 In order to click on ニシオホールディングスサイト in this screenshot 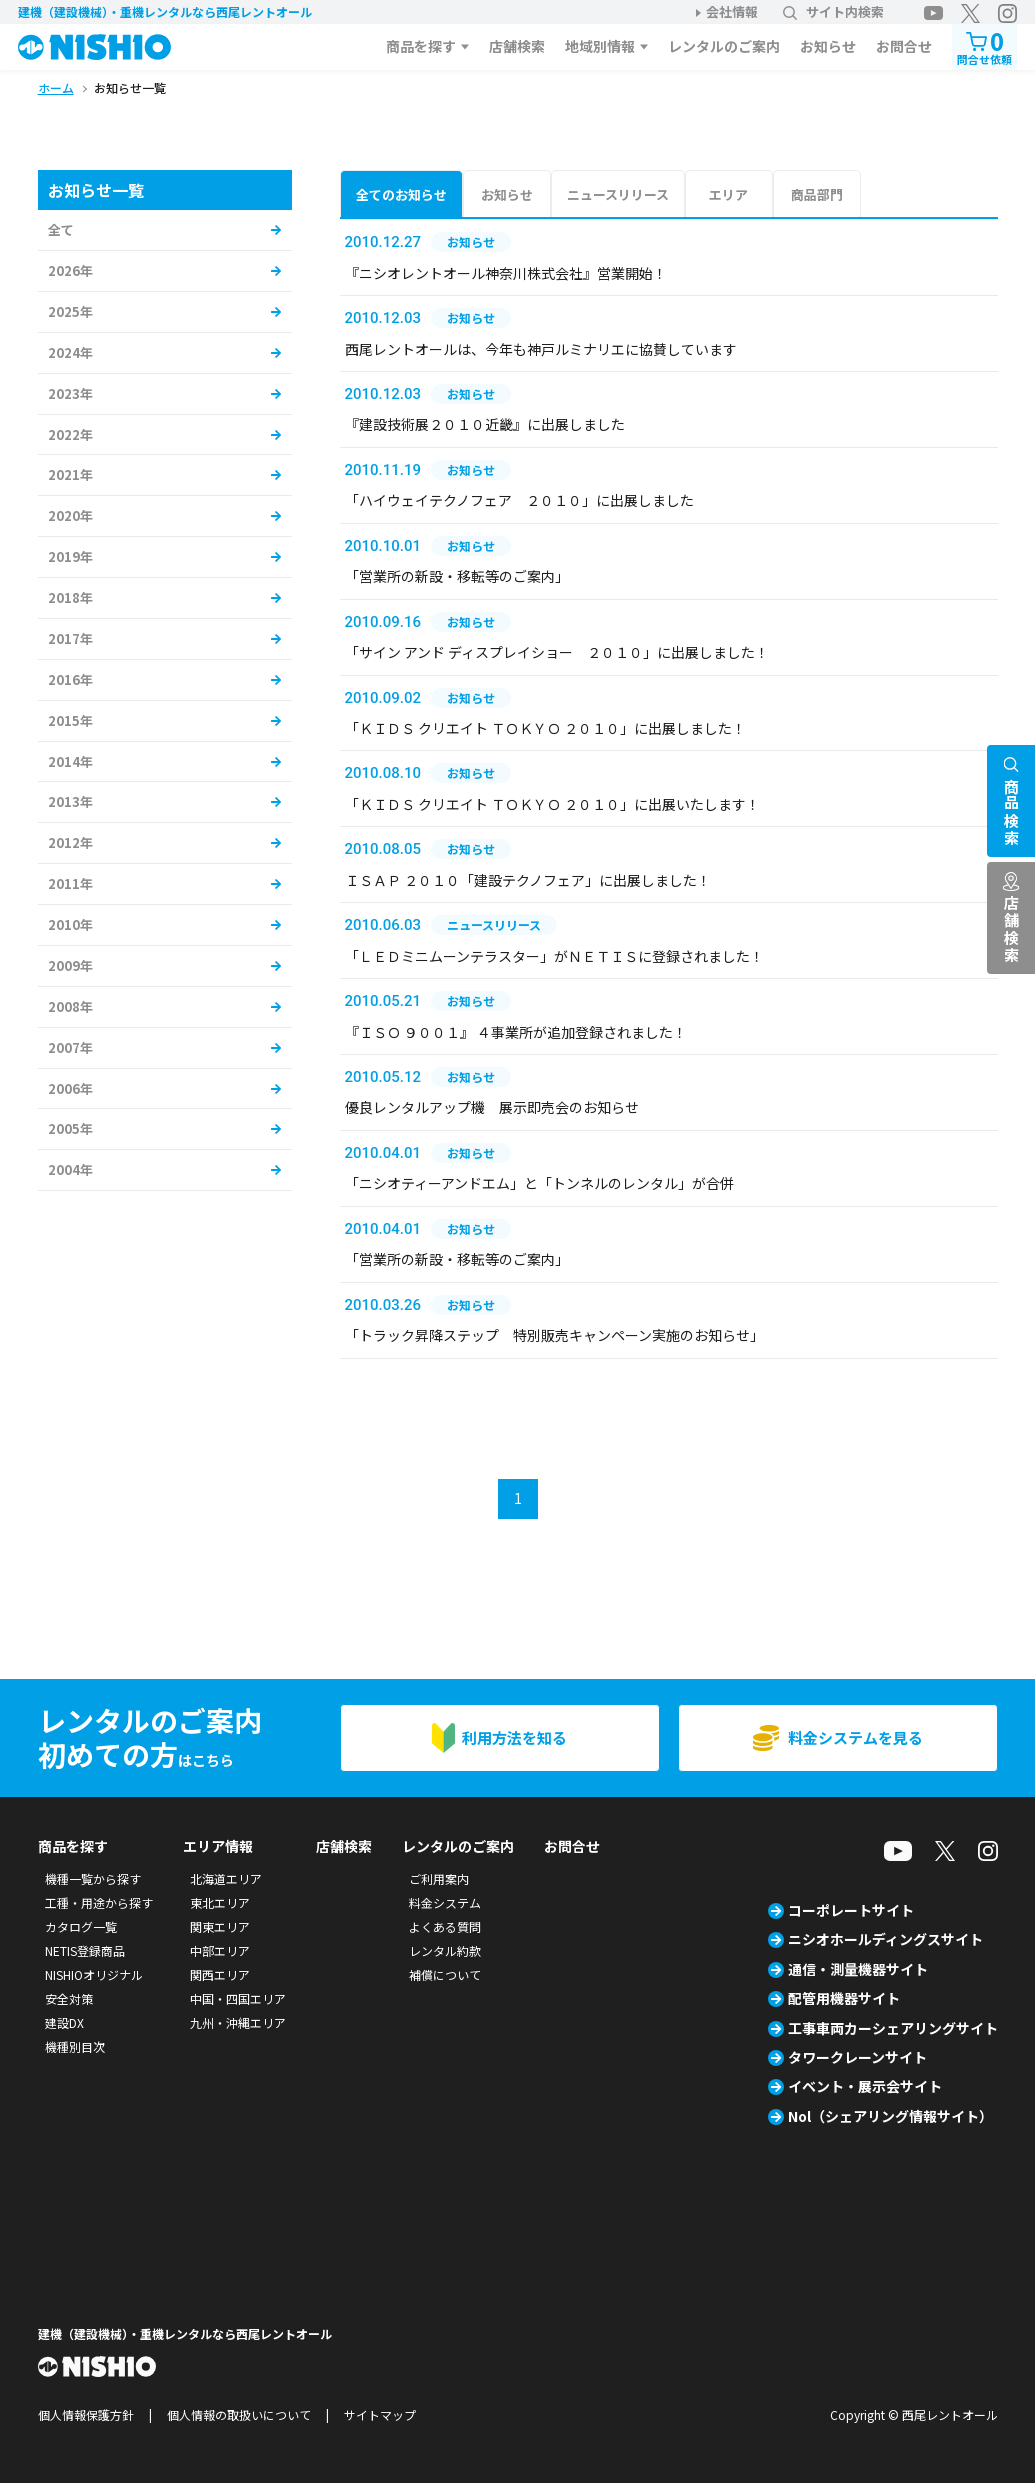, I will do `click(885, 1939)`.